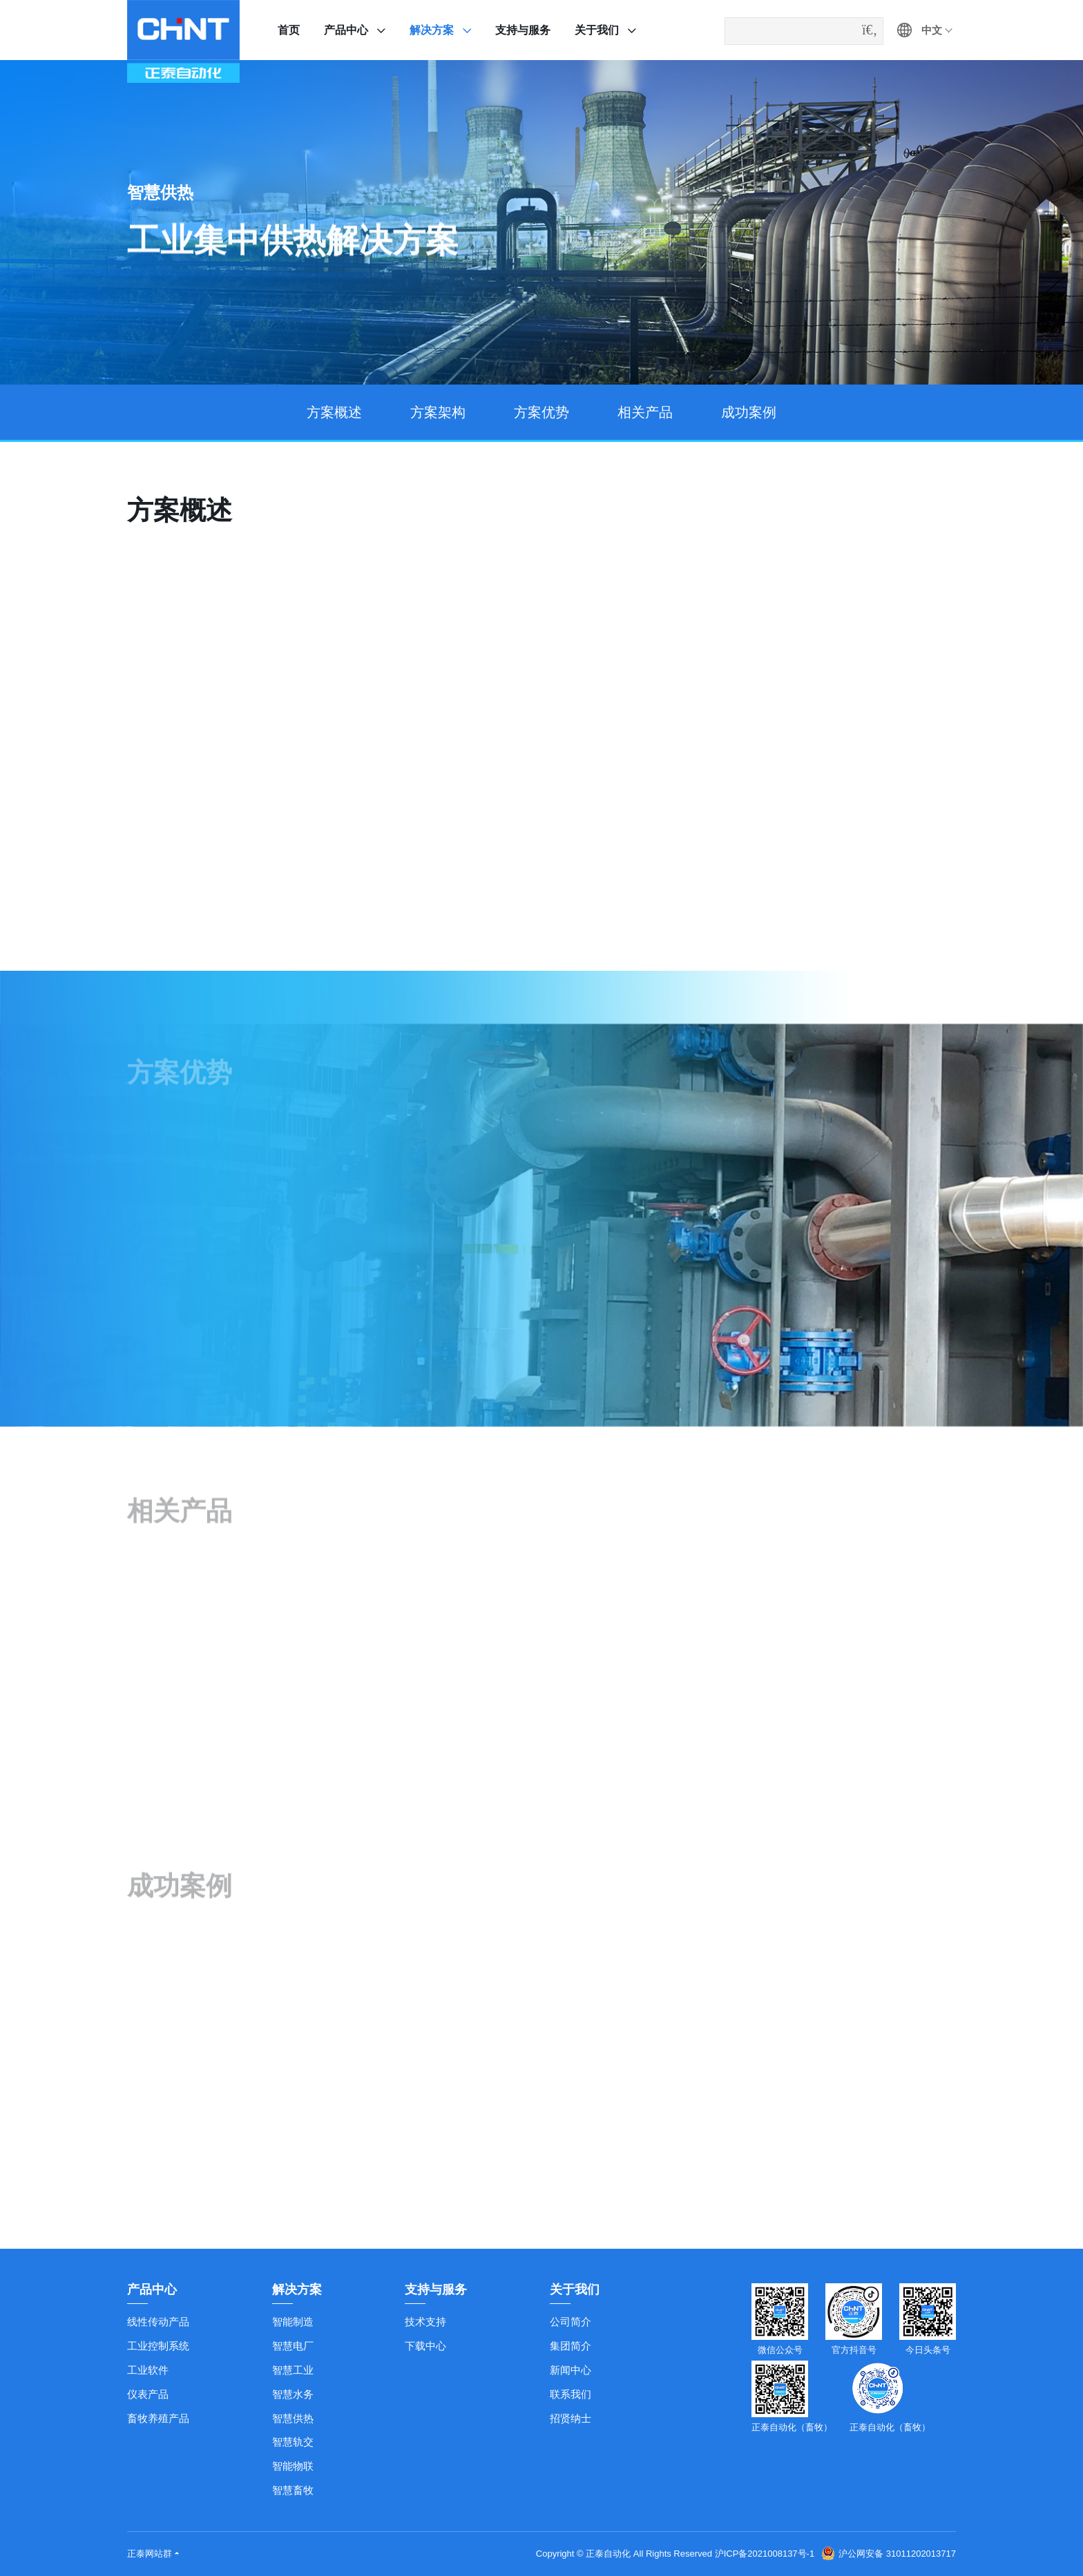 The height and width of the screenshot is (2576, 1083). What do you see at coordinates (293, 2321) in the screenshot?
I see `智能制造` at bounding box center [293, 2321].